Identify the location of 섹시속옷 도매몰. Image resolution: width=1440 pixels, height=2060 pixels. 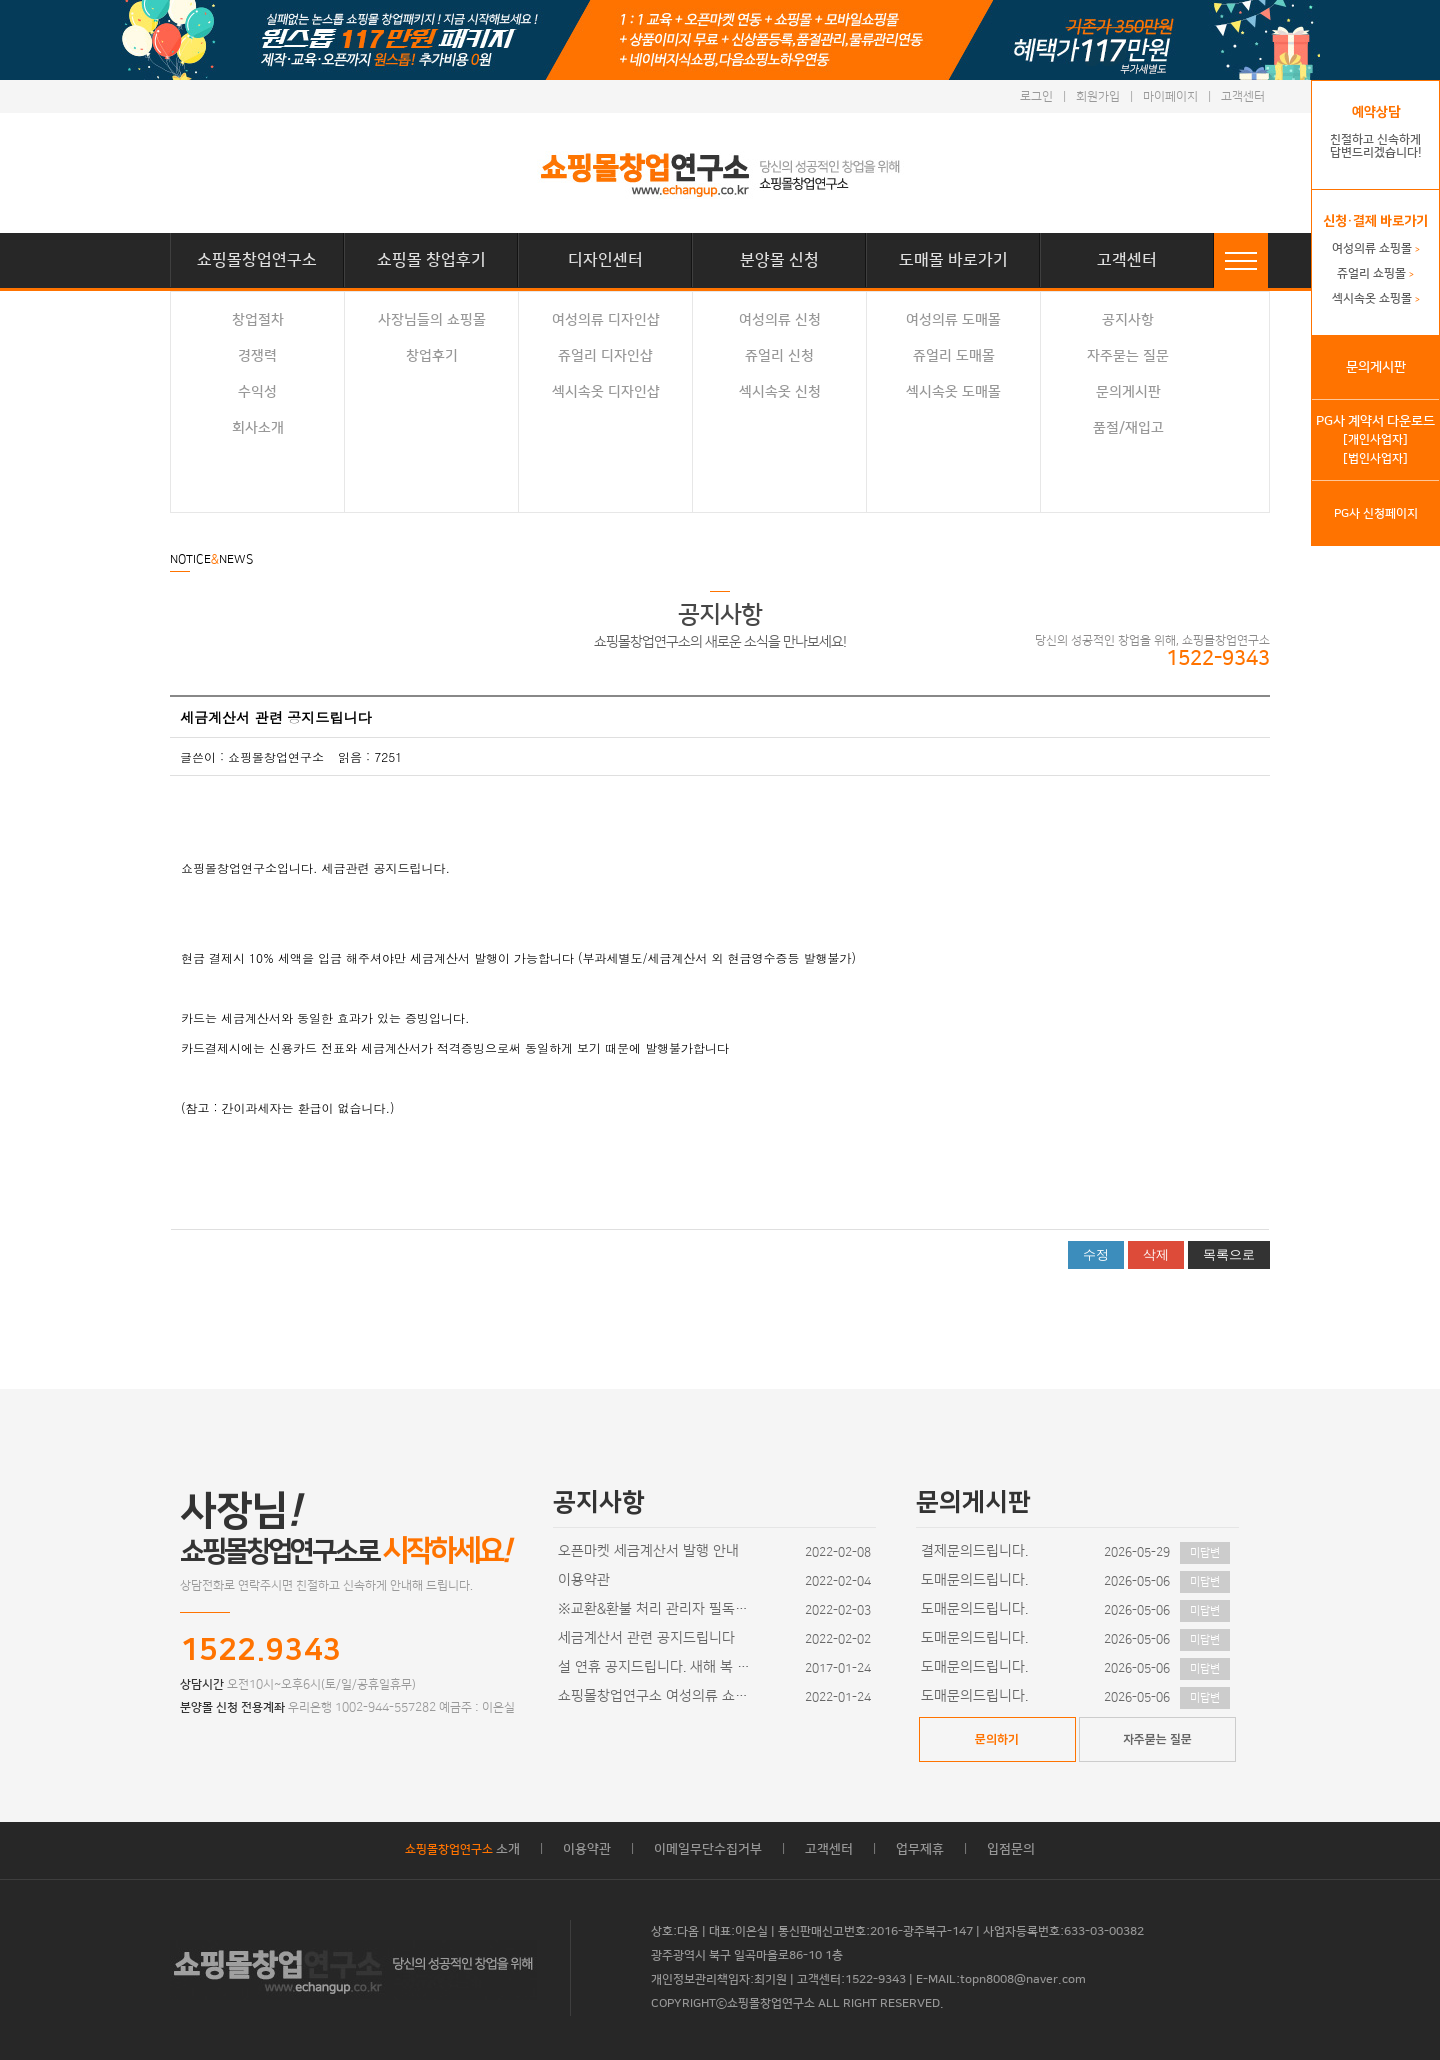
(953, 392).